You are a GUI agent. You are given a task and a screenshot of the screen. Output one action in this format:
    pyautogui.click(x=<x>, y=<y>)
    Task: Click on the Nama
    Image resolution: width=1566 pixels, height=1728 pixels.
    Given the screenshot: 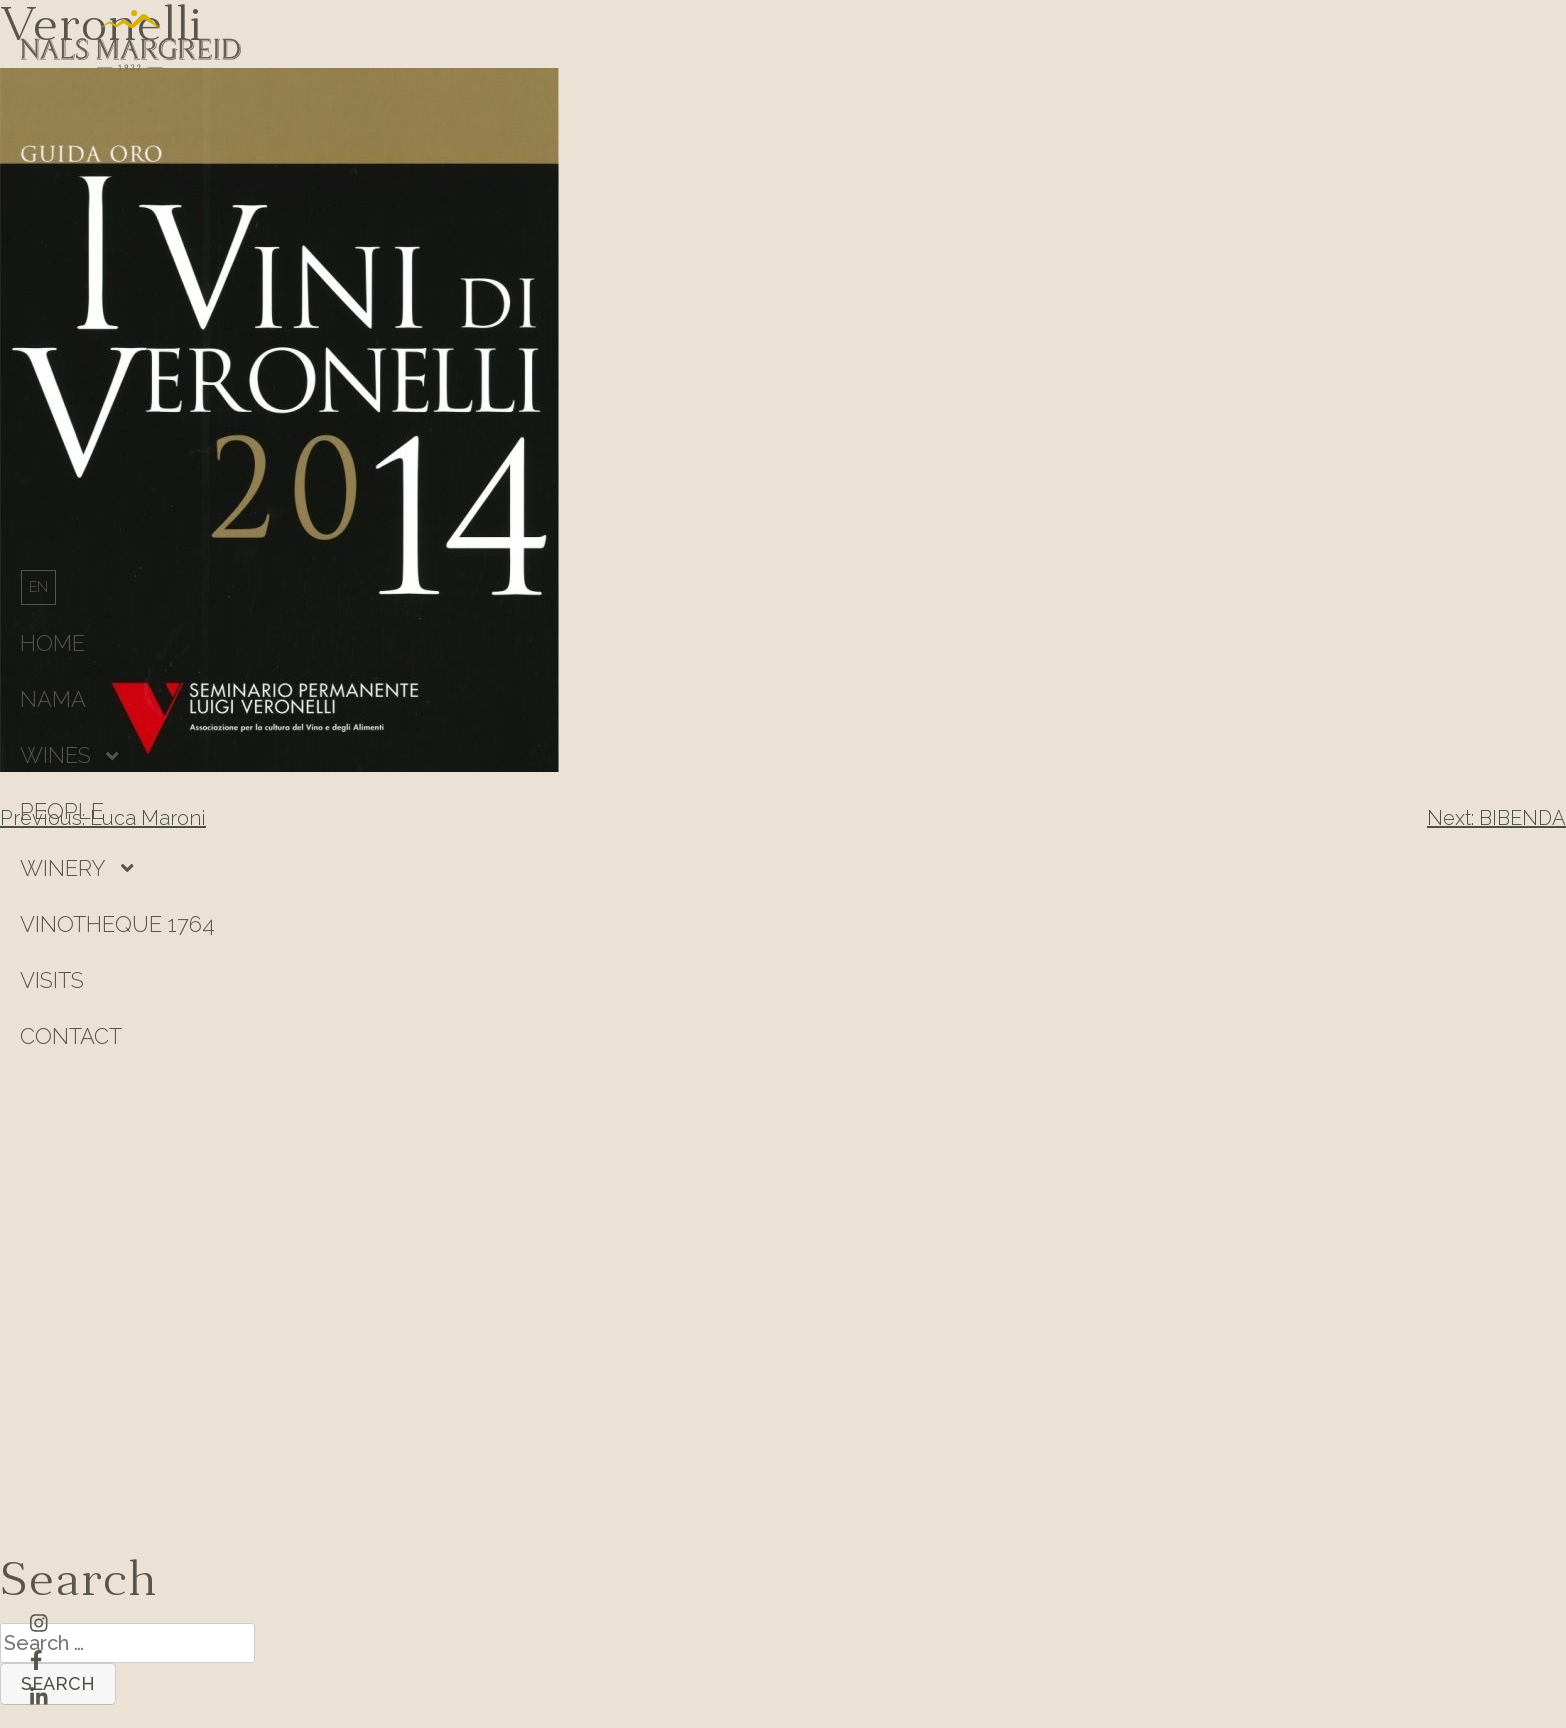 What is the action you would take?
    pyautogui.click(x=53, y=699)
    